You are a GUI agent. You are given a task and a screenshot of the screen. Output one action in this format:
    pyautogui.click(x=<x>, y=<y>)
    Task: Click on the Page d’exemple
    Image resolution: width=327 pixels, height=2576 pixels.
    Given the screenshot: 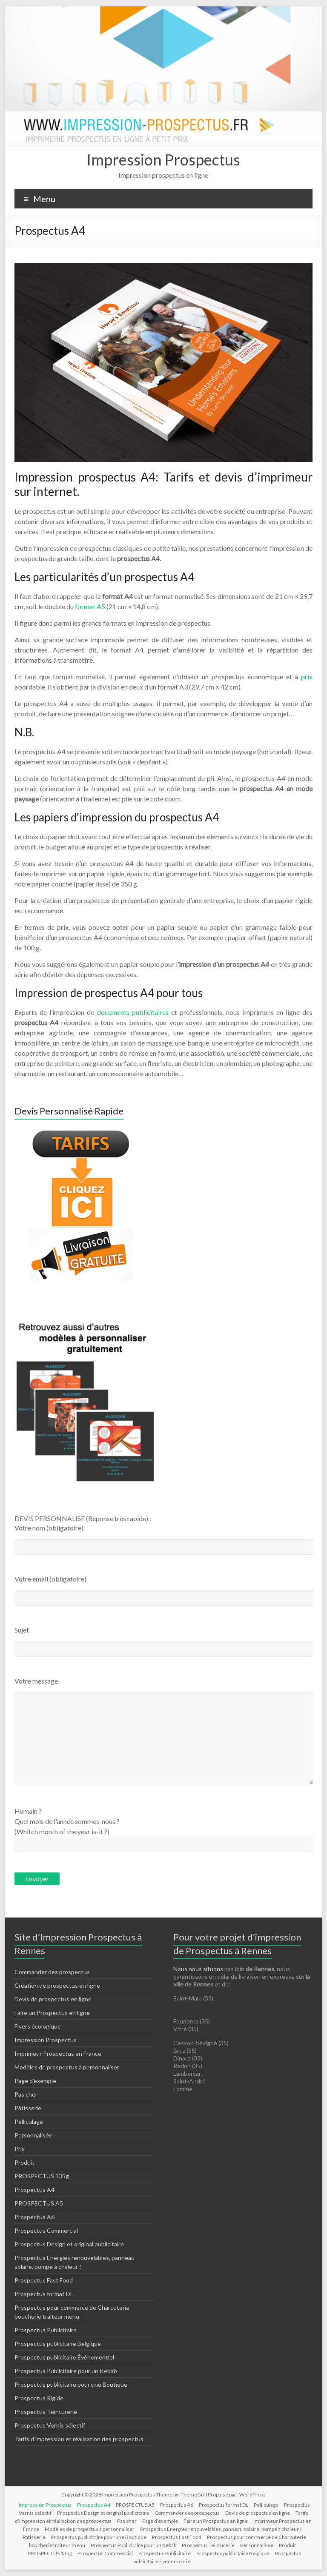 What is the action you would take?
    pyautogui.click(x=35, y=2080)
    